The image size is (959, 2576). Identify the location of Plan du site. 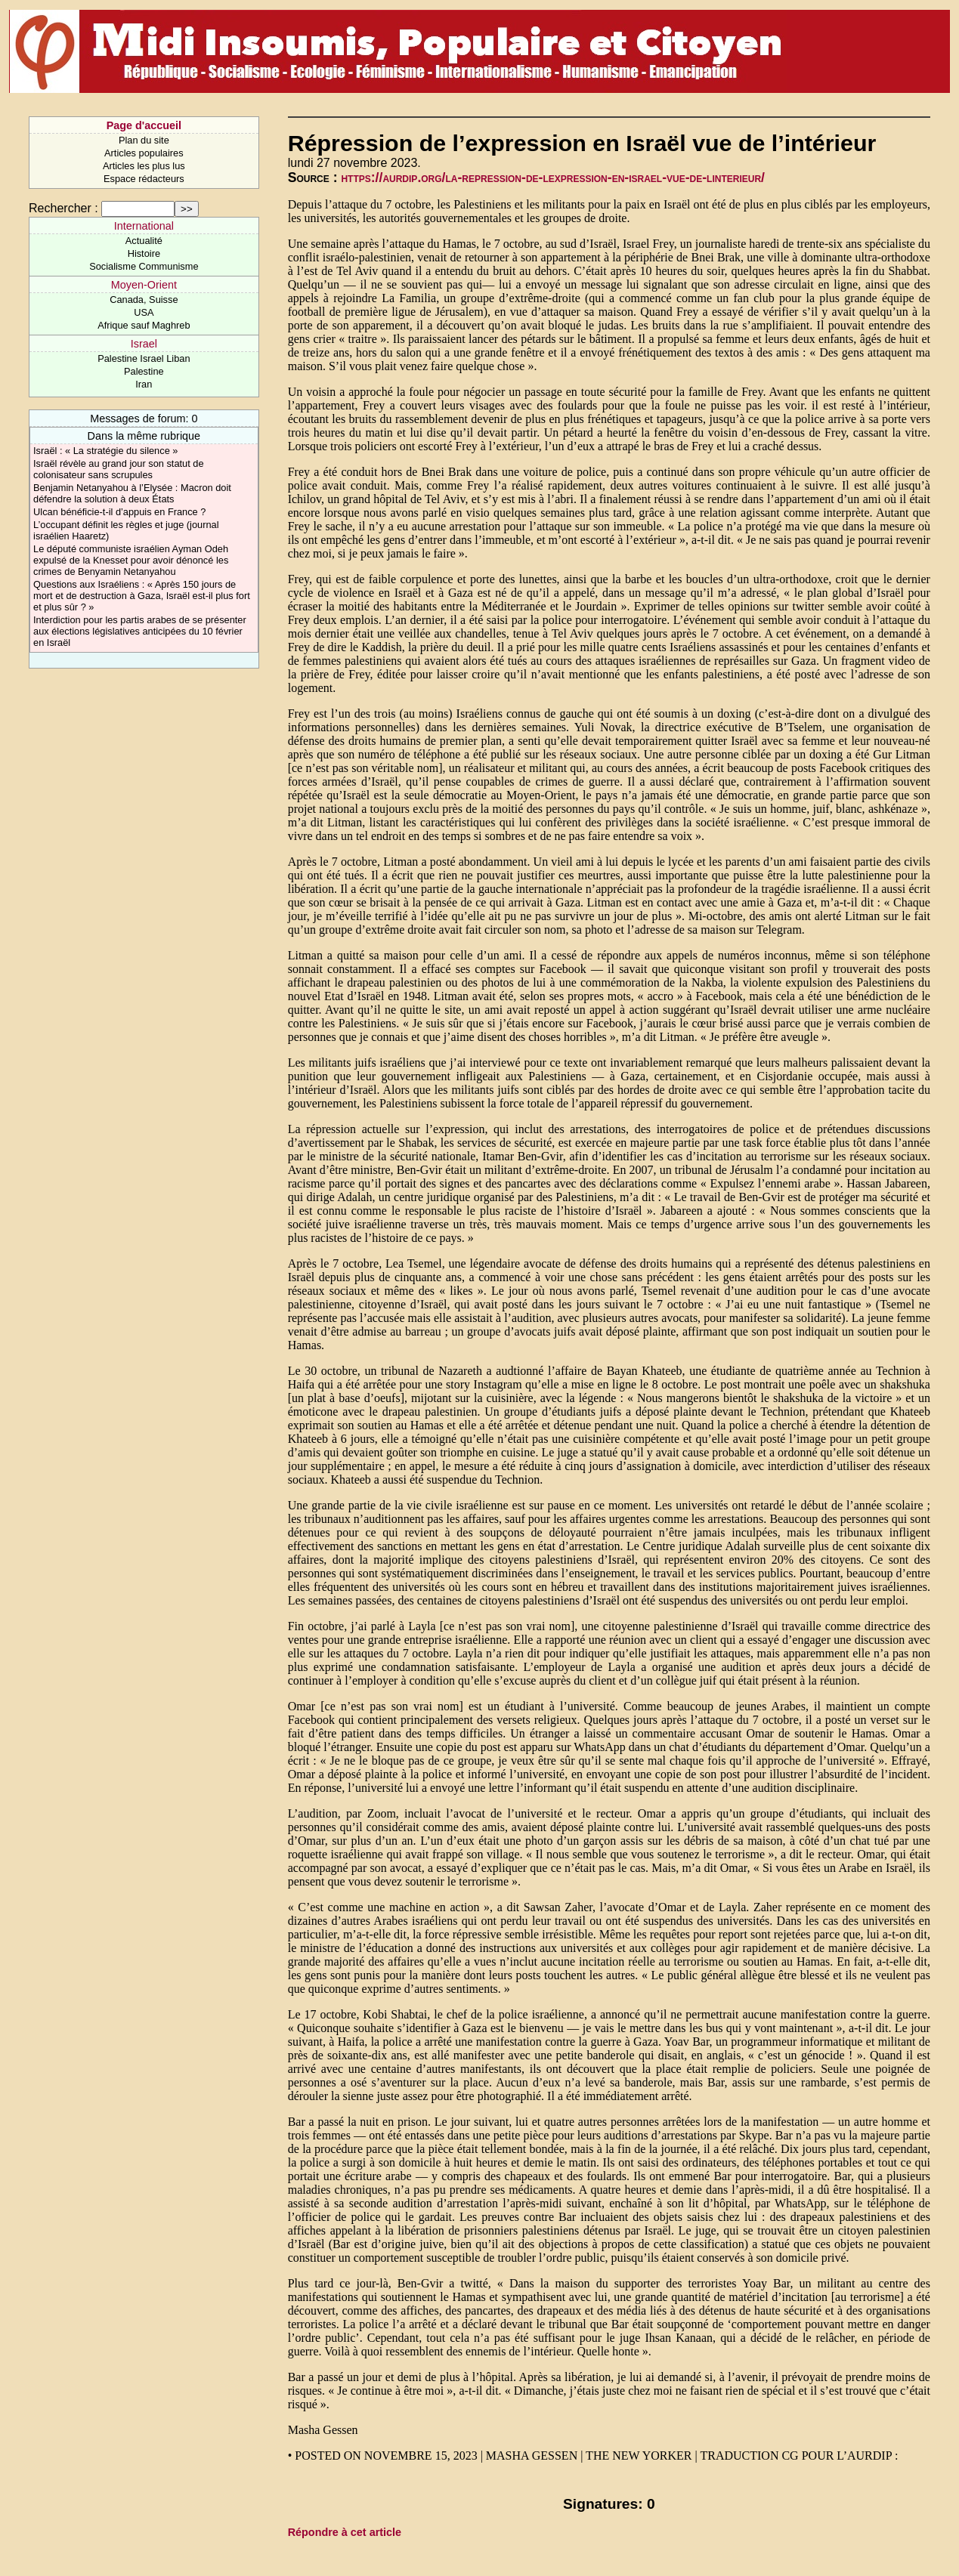
(144, 140).